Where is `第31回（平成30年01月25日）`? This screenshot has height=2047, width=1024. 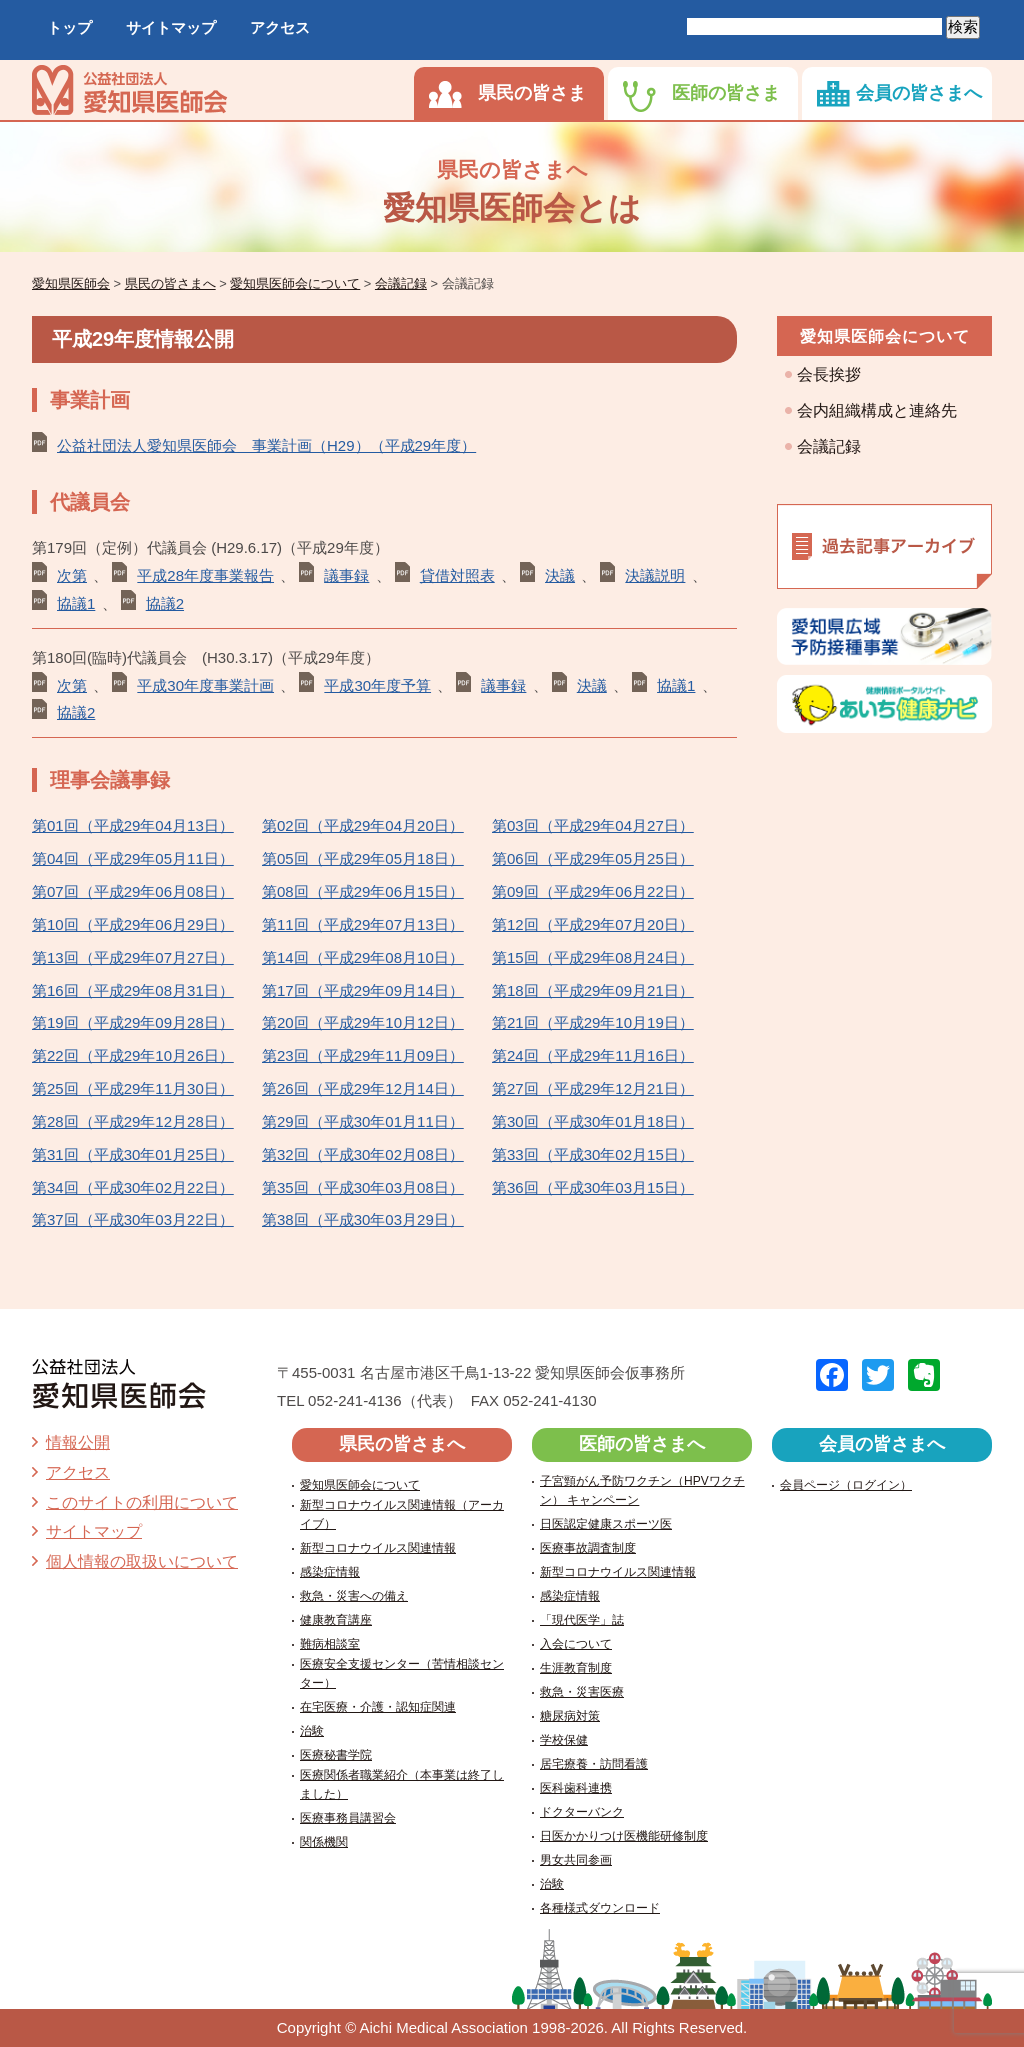 第31回（平成30年01月25日） is located at coordinates (133, 1154).